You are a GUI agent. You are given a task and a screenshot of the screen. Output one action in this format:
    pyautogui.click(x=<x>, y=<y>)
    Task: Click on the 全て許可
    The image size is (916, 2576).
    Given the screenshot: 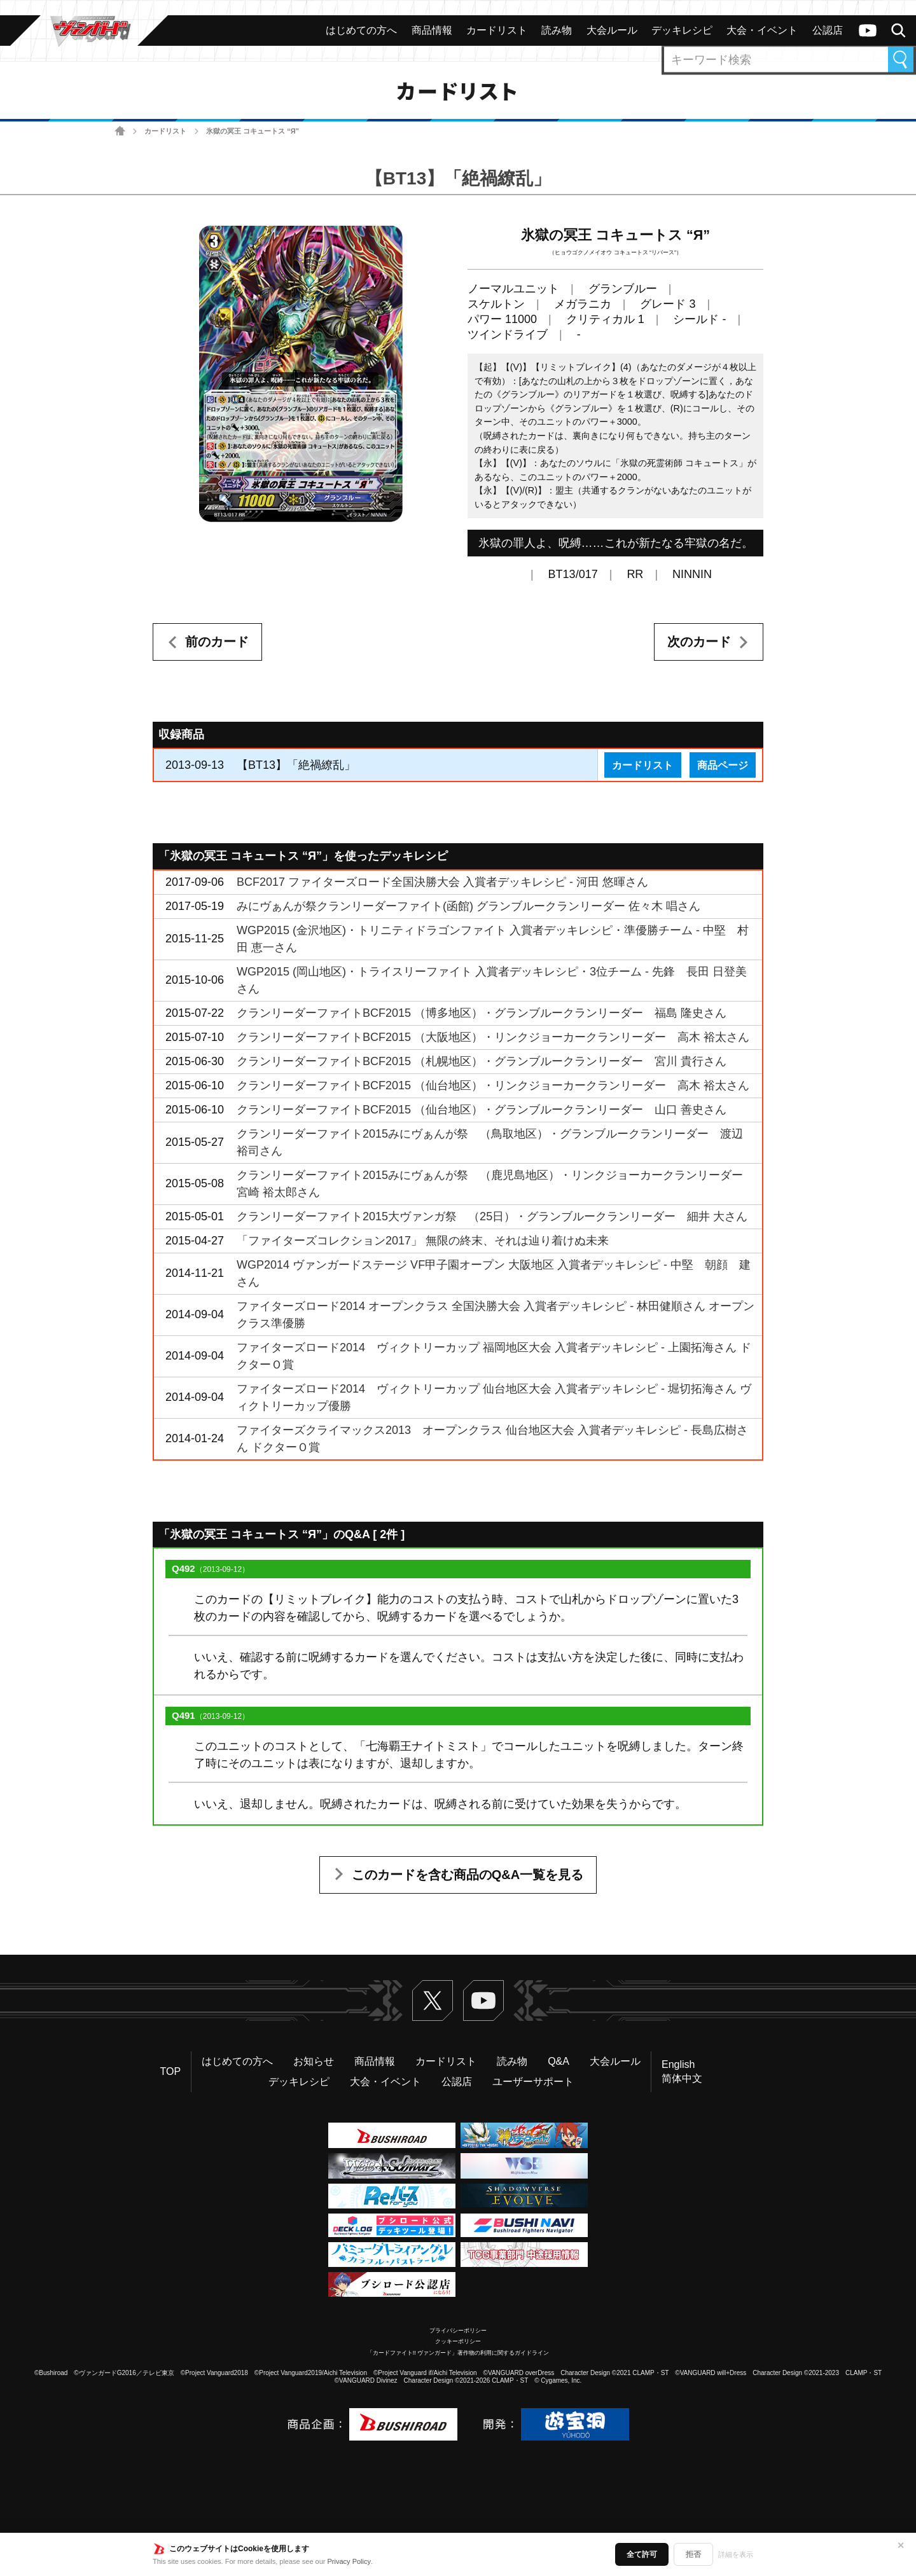 What is the action you would take?
    pyautogui.click(x=642, y=2554)
    